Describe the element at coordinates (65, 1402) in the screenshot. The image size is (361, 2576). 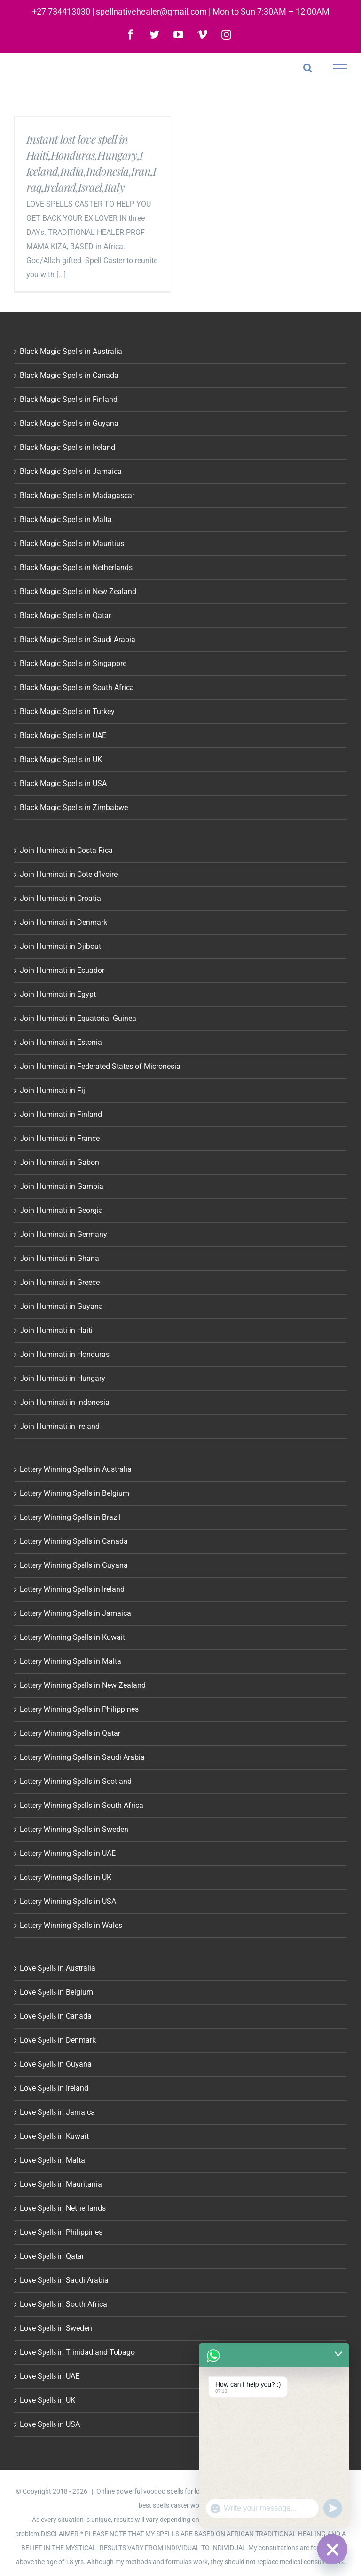
I see `Join Illuminati in Indonesia` at that location.